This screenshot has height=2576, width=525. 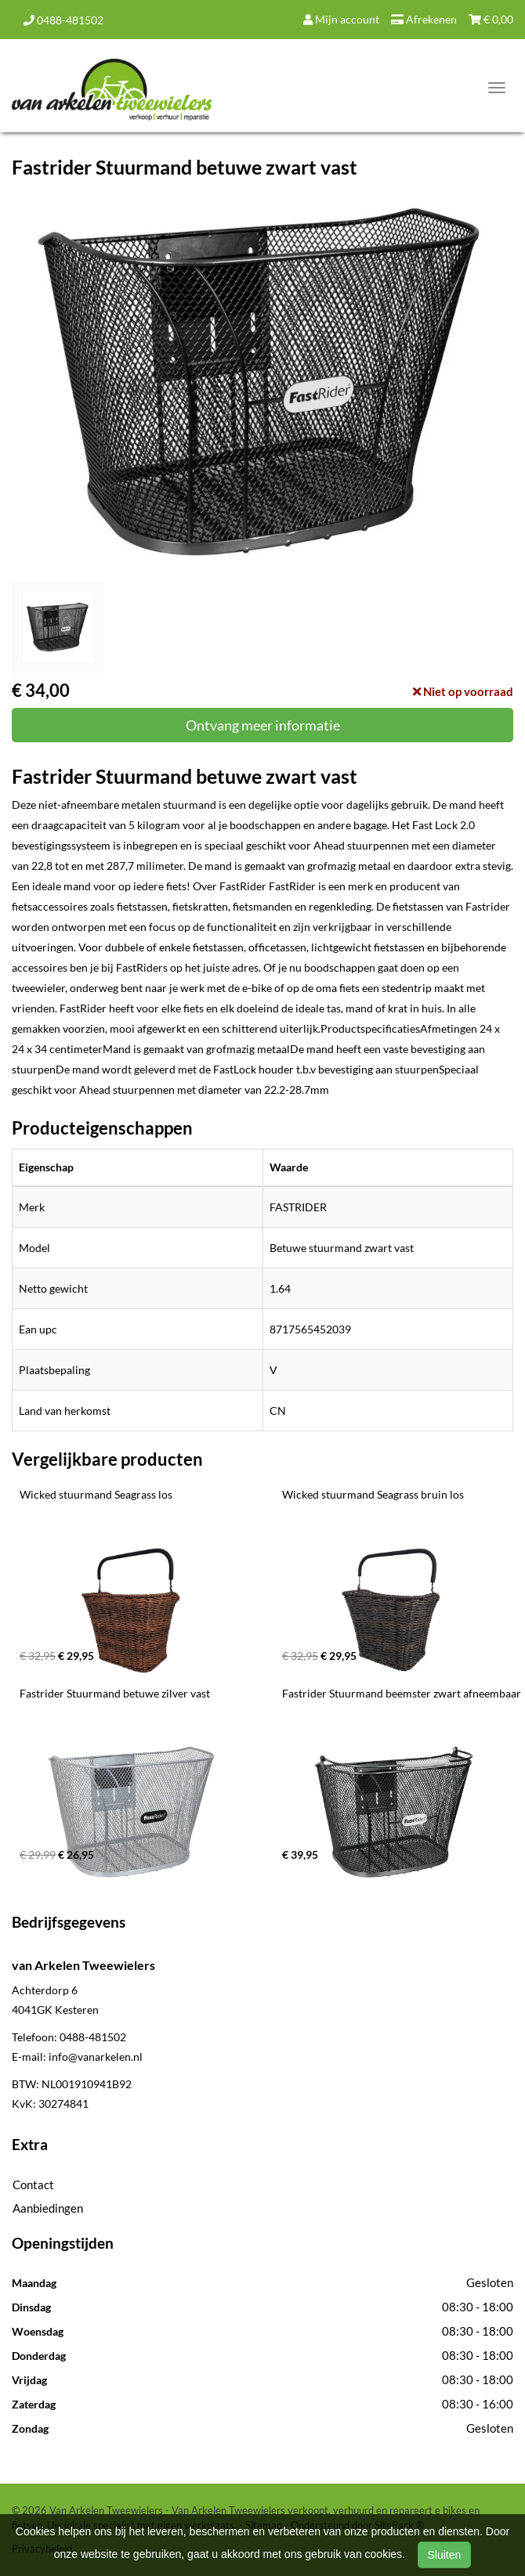 I want to click on Fastrider Stuurmand betuwe zilver vast, so click(x=115, y=1693).